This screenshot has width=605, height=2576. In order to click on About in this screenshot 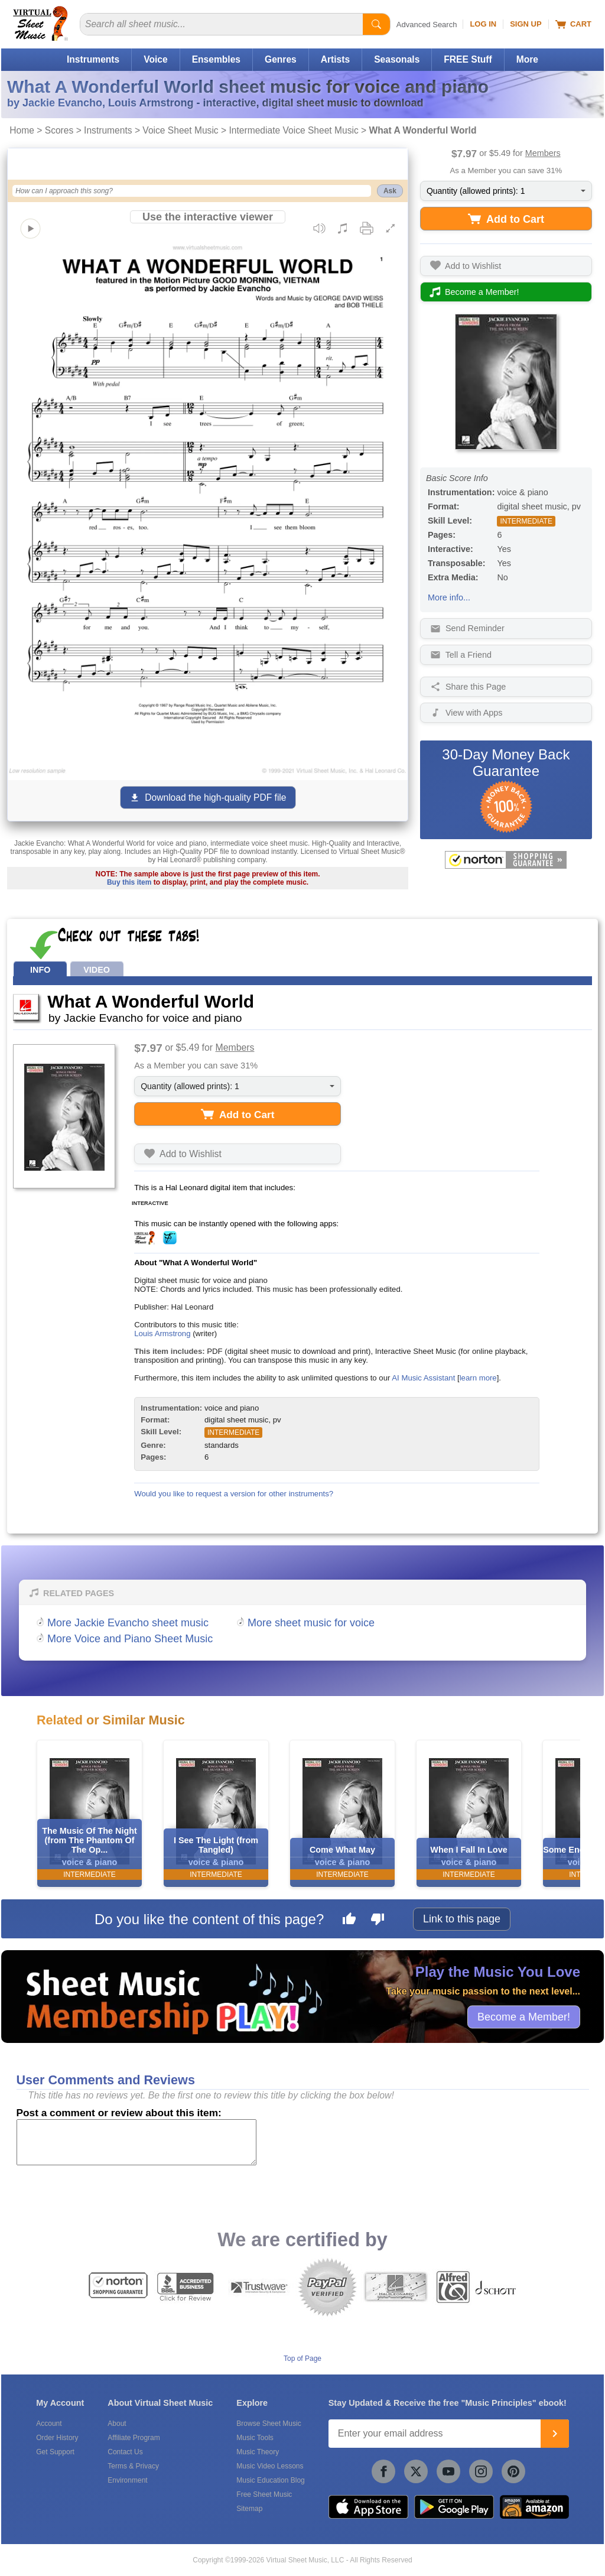, I will do `click(117, 2423)`.